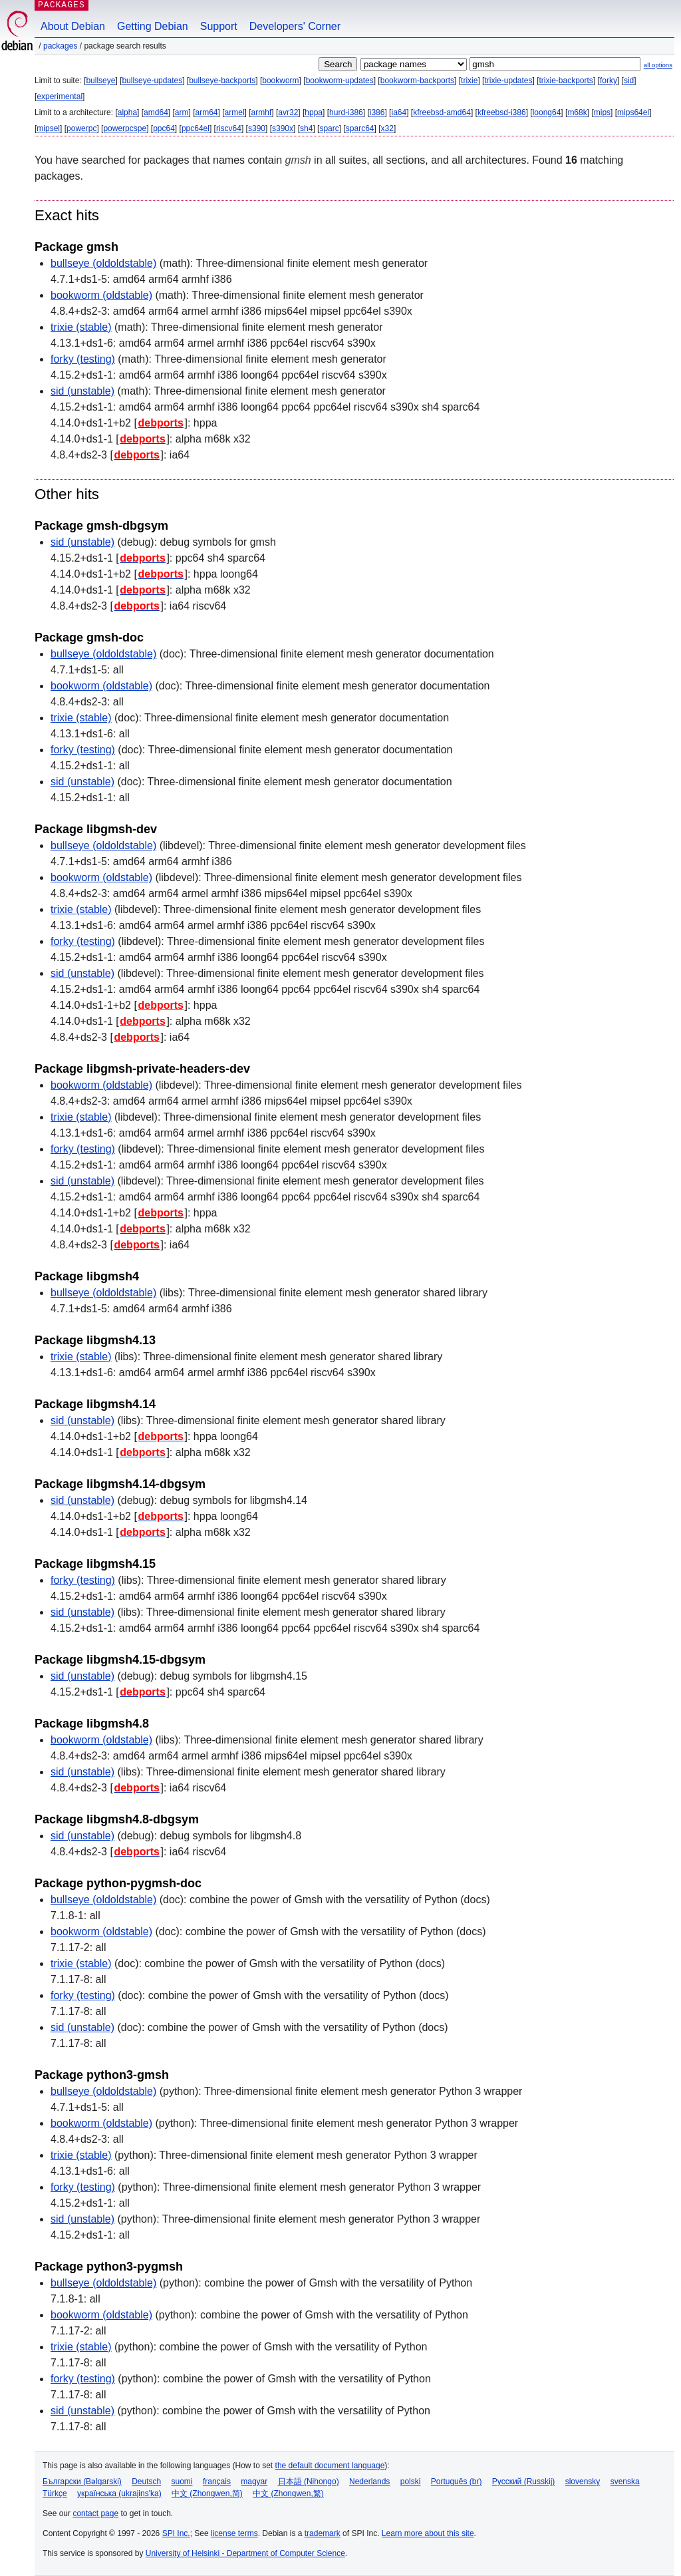 The width and height of the screenshot is (681, 2576). Describe the element at coordinates (82, 391) in the screenshot. I see `sid (unstable)` at that location.